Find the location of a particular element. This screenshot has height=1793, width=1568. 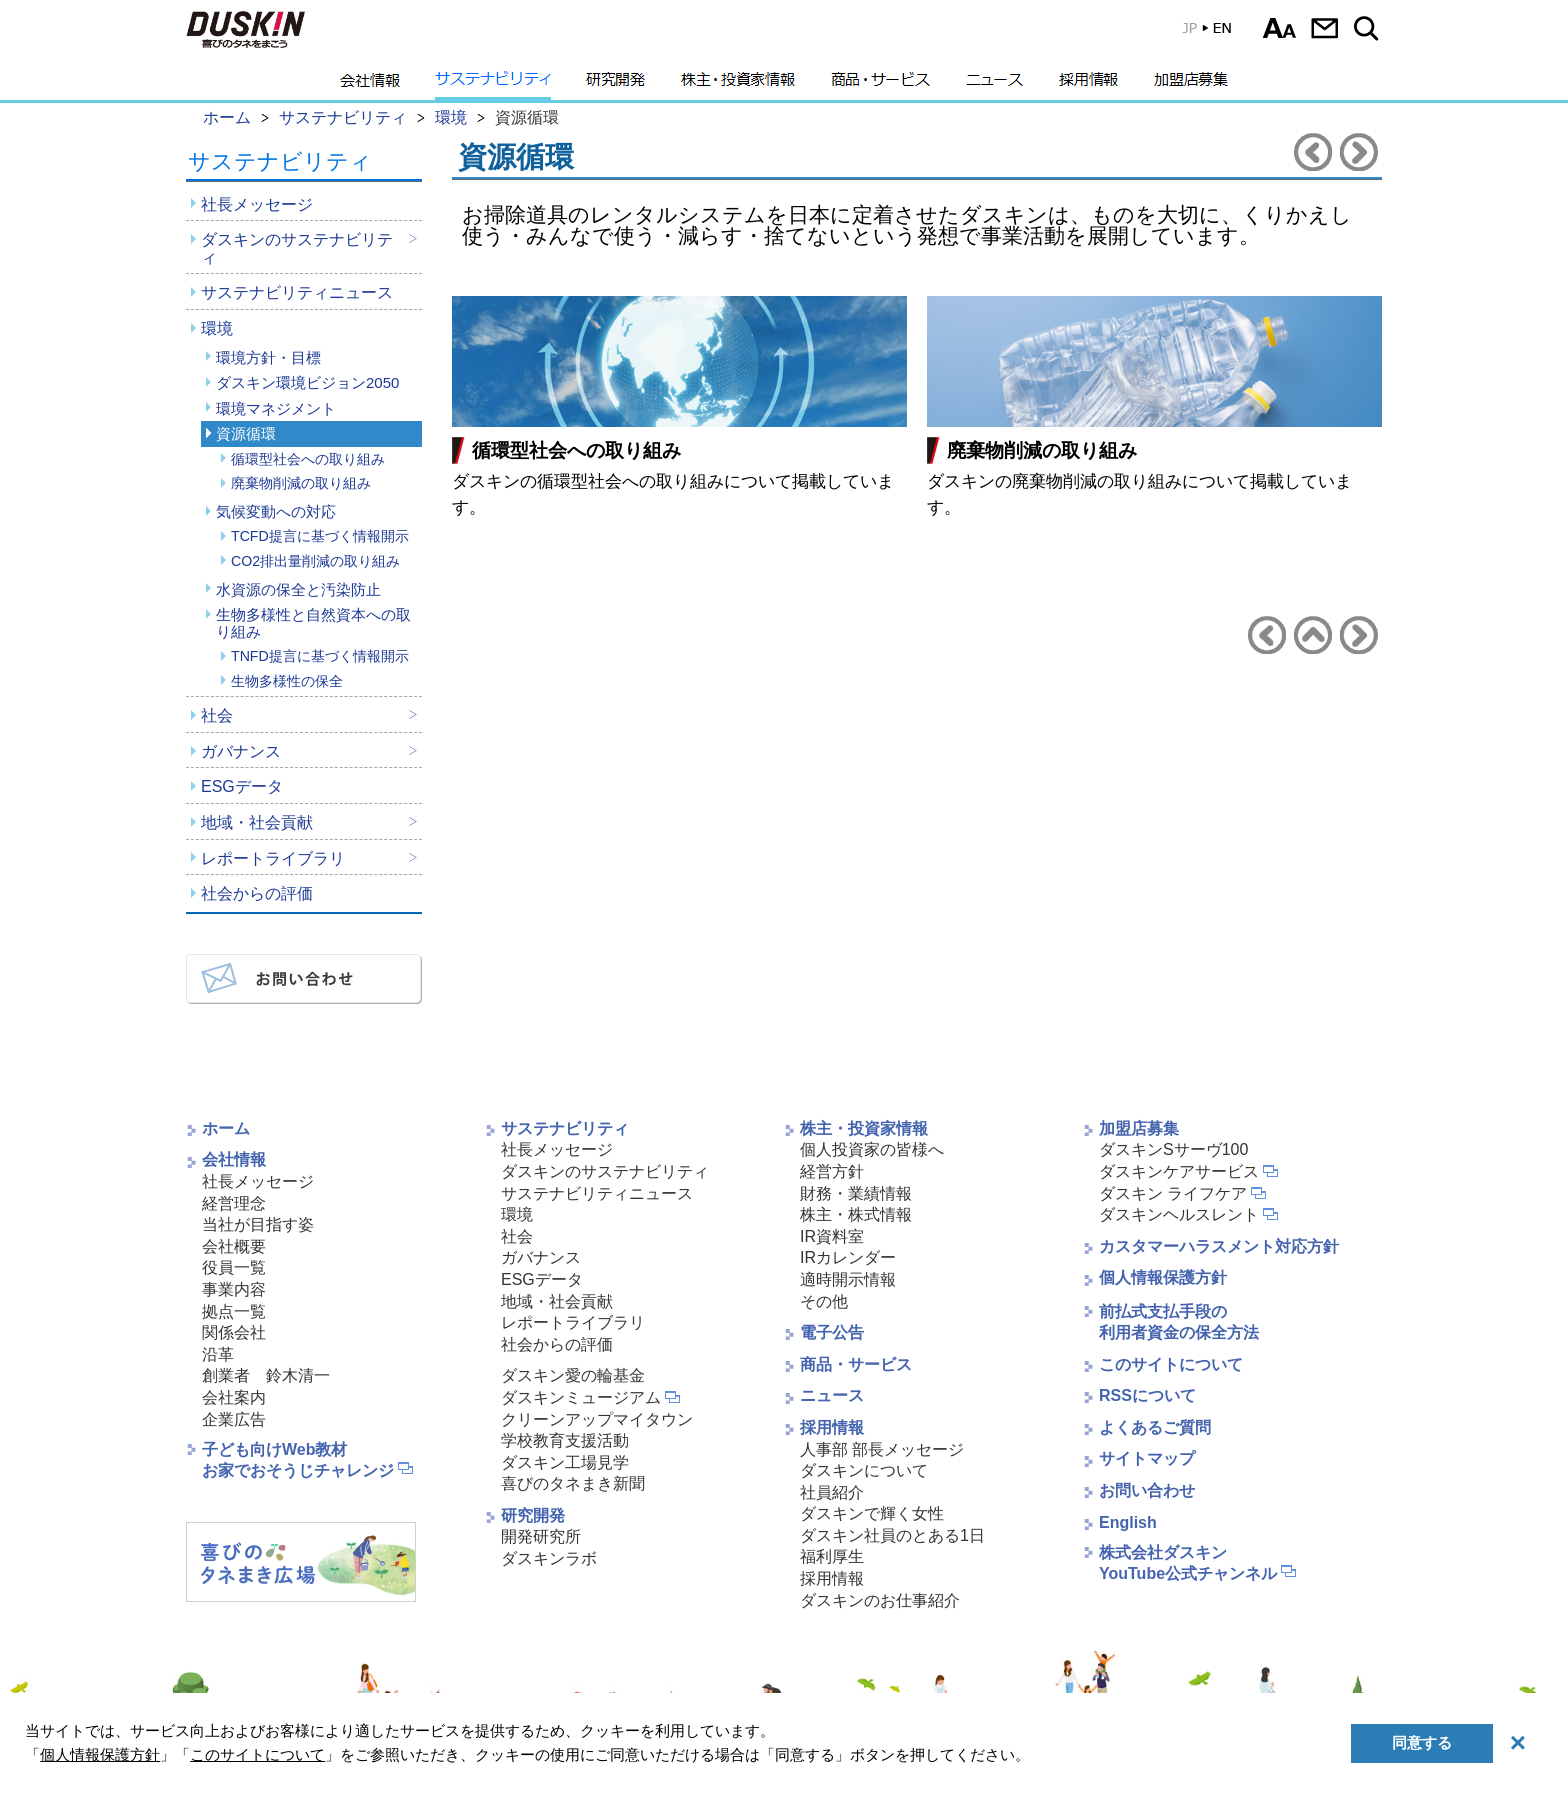

拠点一覧 is located at coordinates (234, 1311).